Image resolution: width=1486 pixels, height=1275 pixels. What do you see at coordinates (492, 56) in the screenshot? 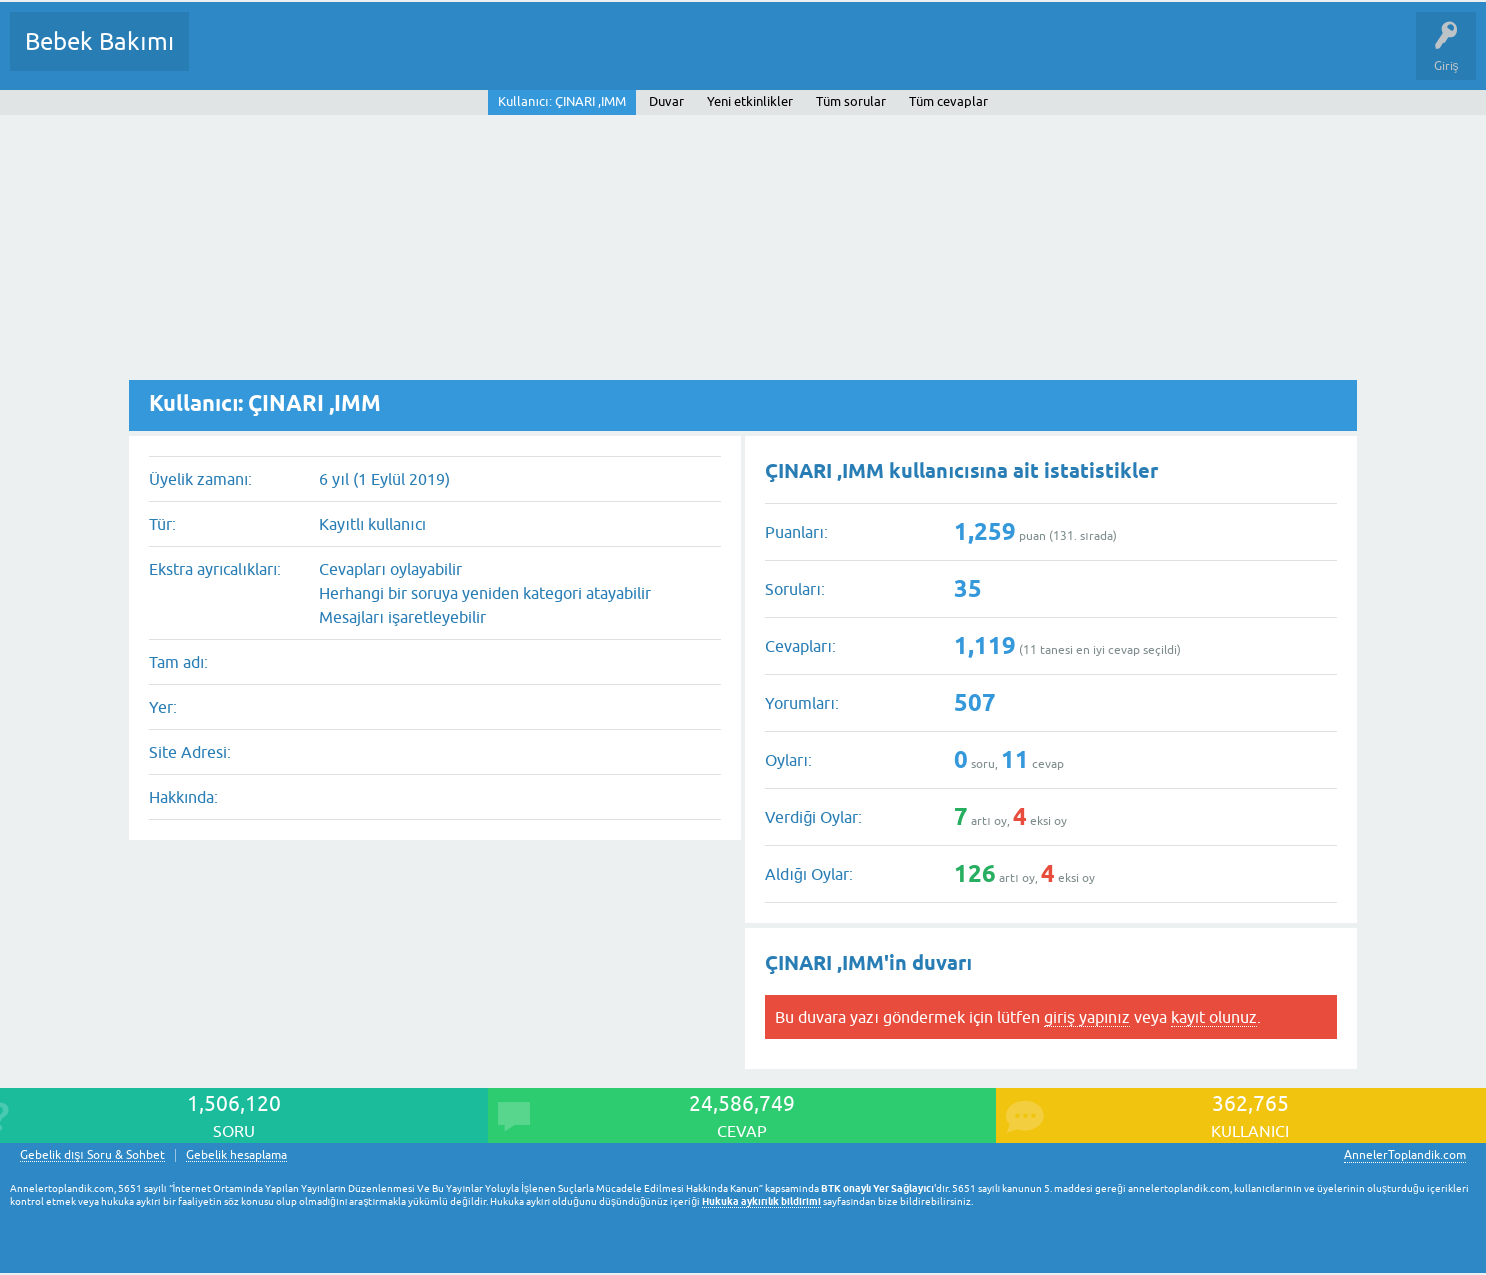
I see `Kullanıcılar` at bounding box center [492, 56].